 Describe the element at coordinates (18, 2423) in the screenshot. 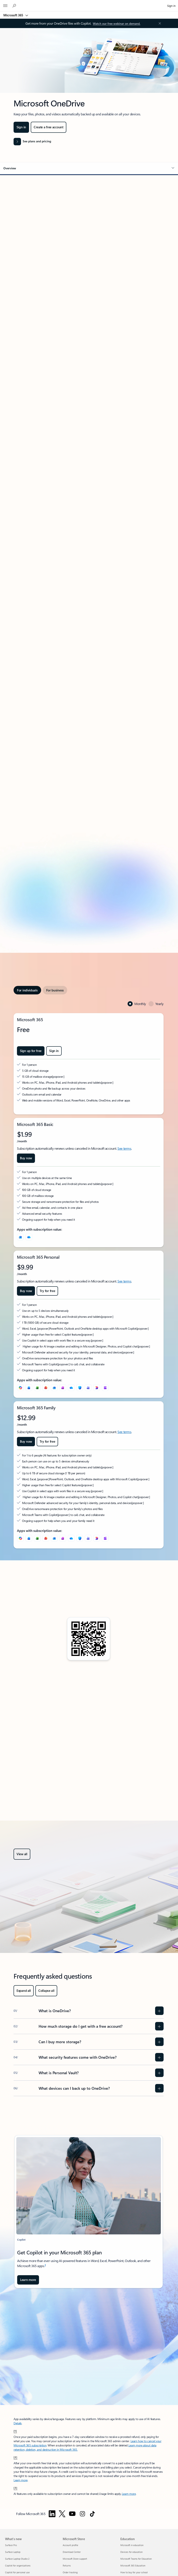

I see `Details [Details on Windows Server 2022 with product features, capabilities, and direct download link]` at that location.